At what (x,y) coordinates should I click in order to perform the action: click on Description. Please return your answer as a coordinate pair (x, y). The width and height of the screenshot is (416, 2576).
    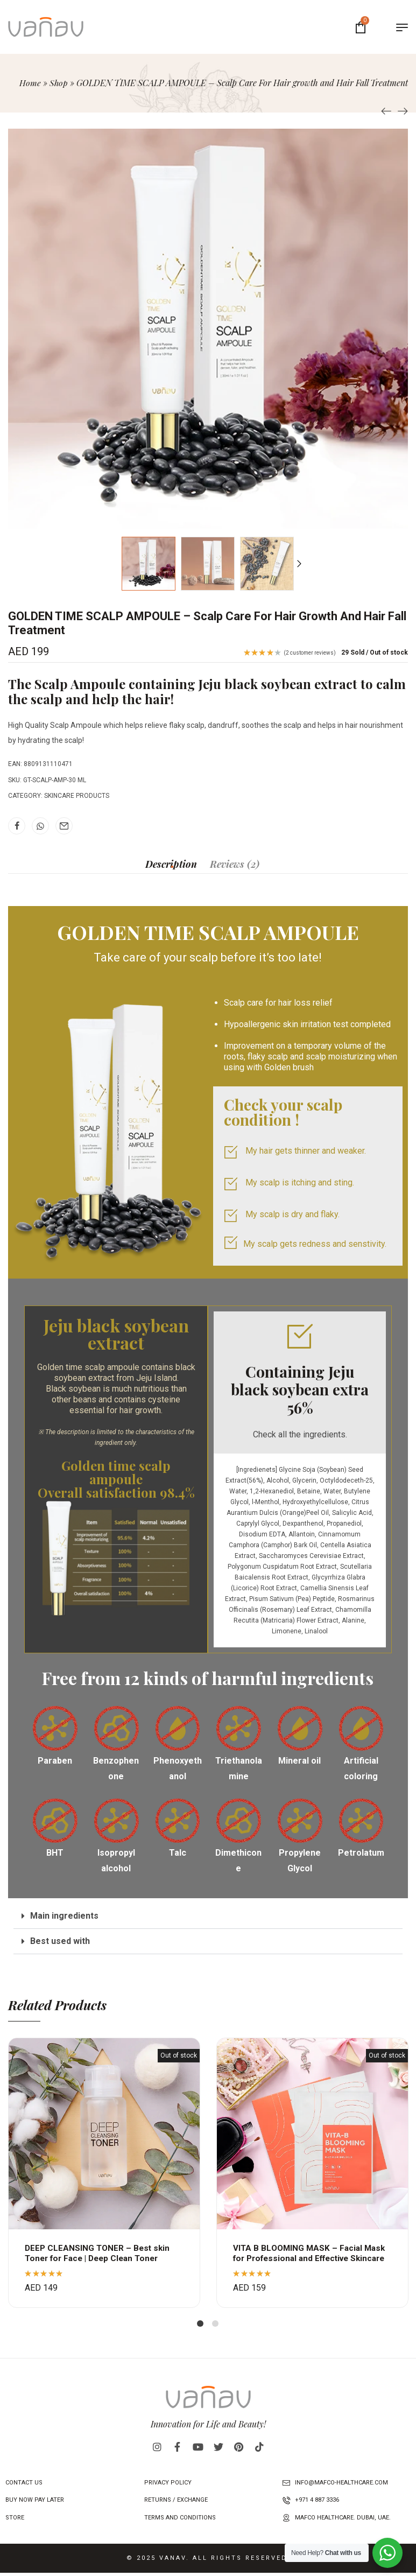
    Looking at the image, I should click on (171, 864).